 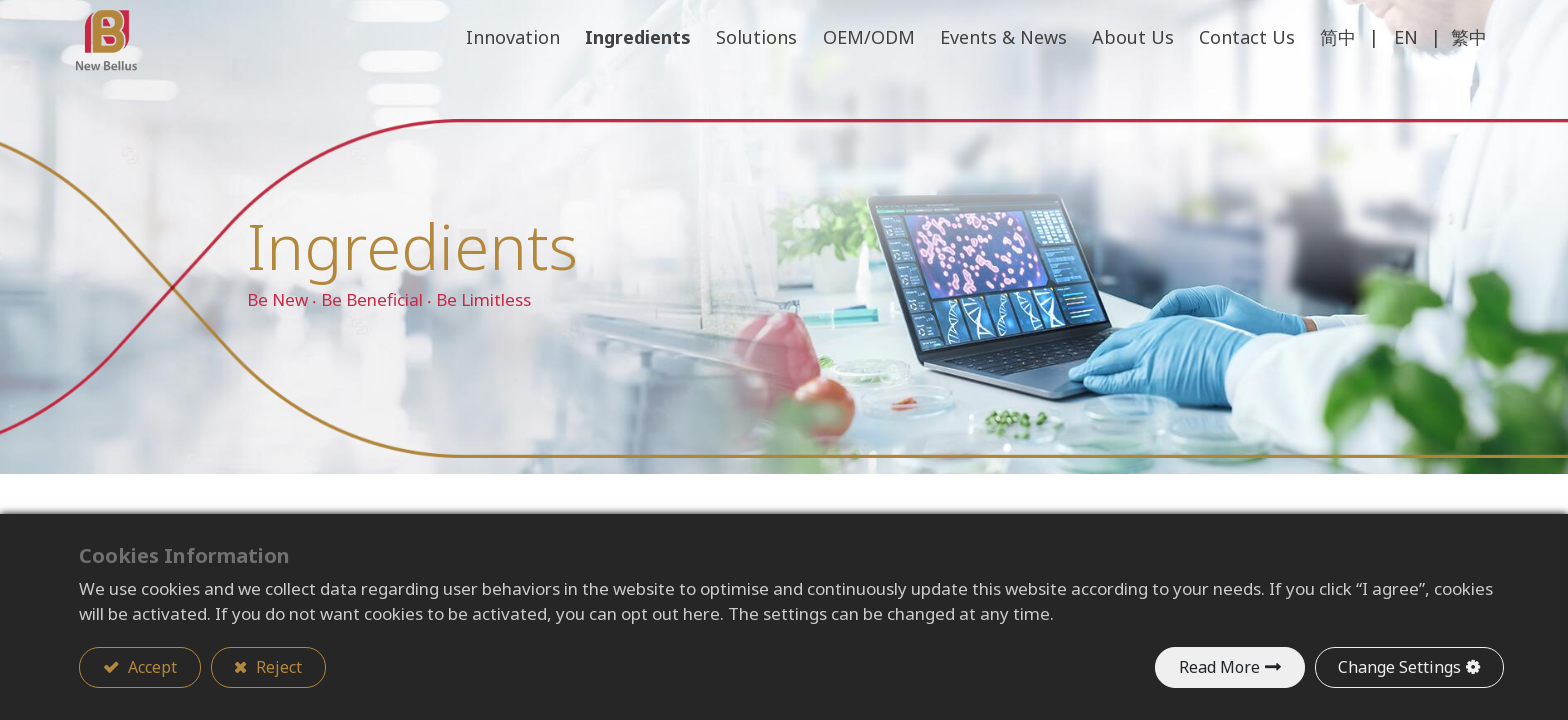 I want to click on Accept, so click(x=150, y=667).